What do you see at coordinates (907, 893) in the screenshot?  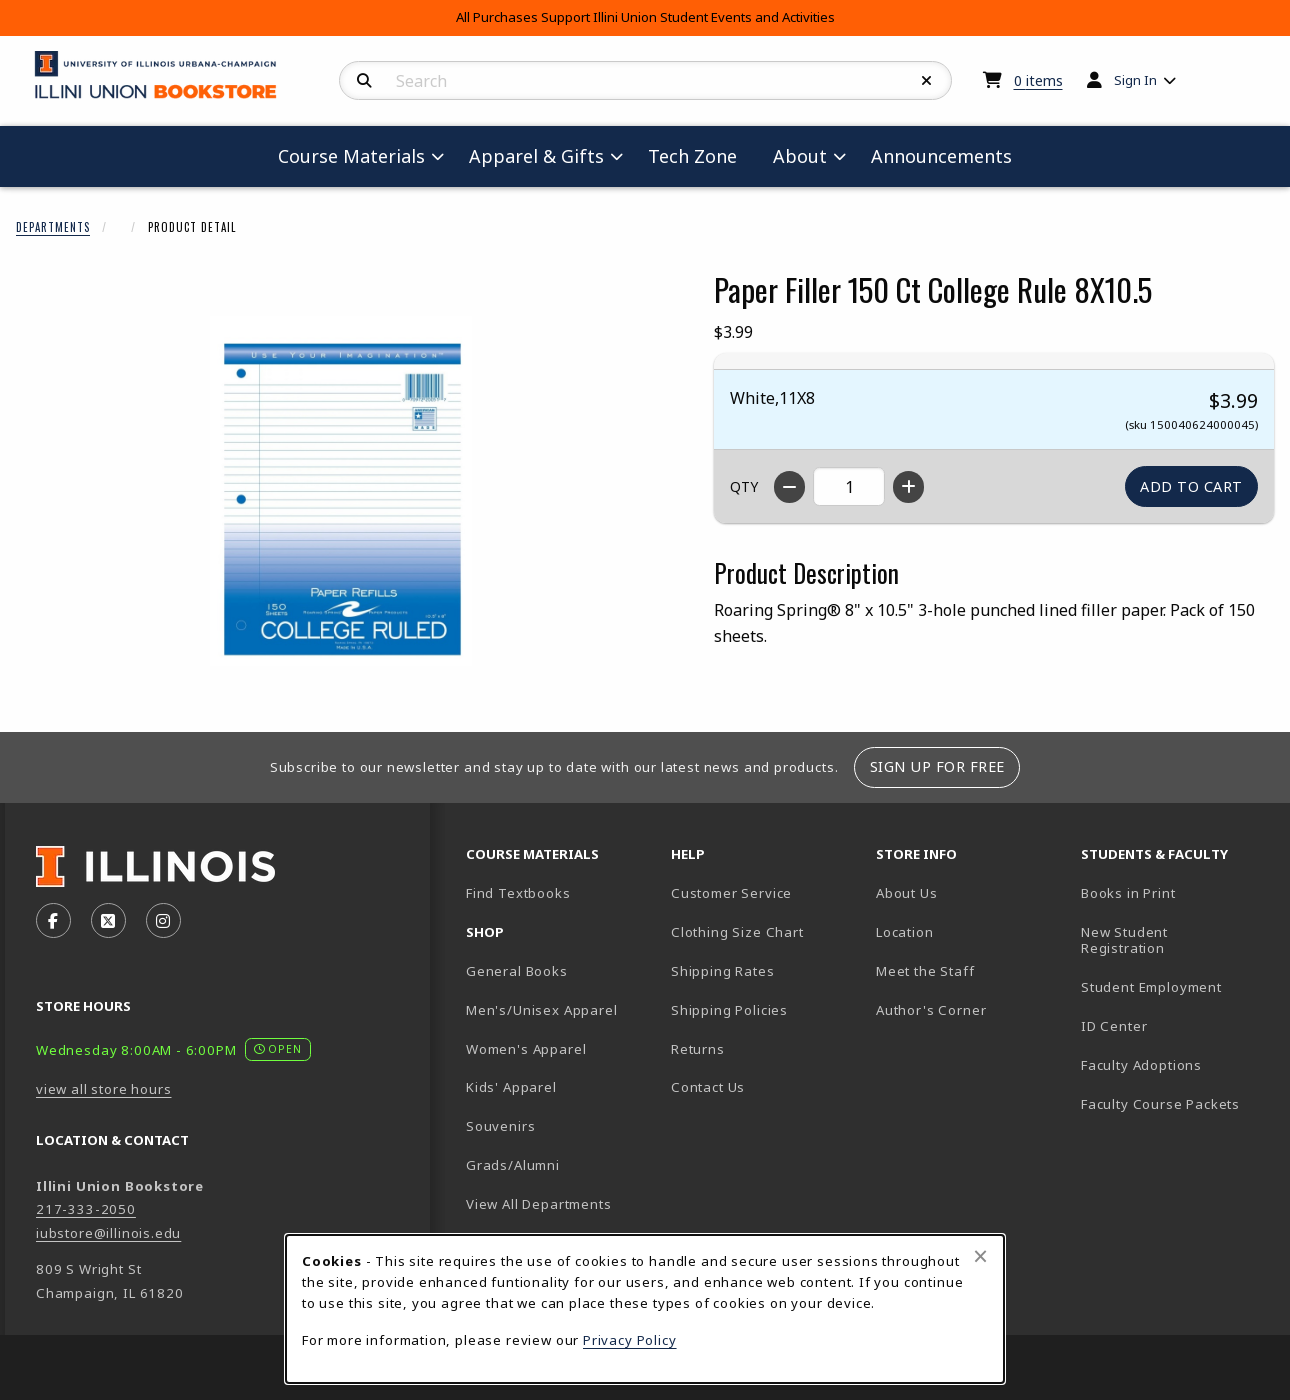 I see `About Us` at bounding box center [907, 893].